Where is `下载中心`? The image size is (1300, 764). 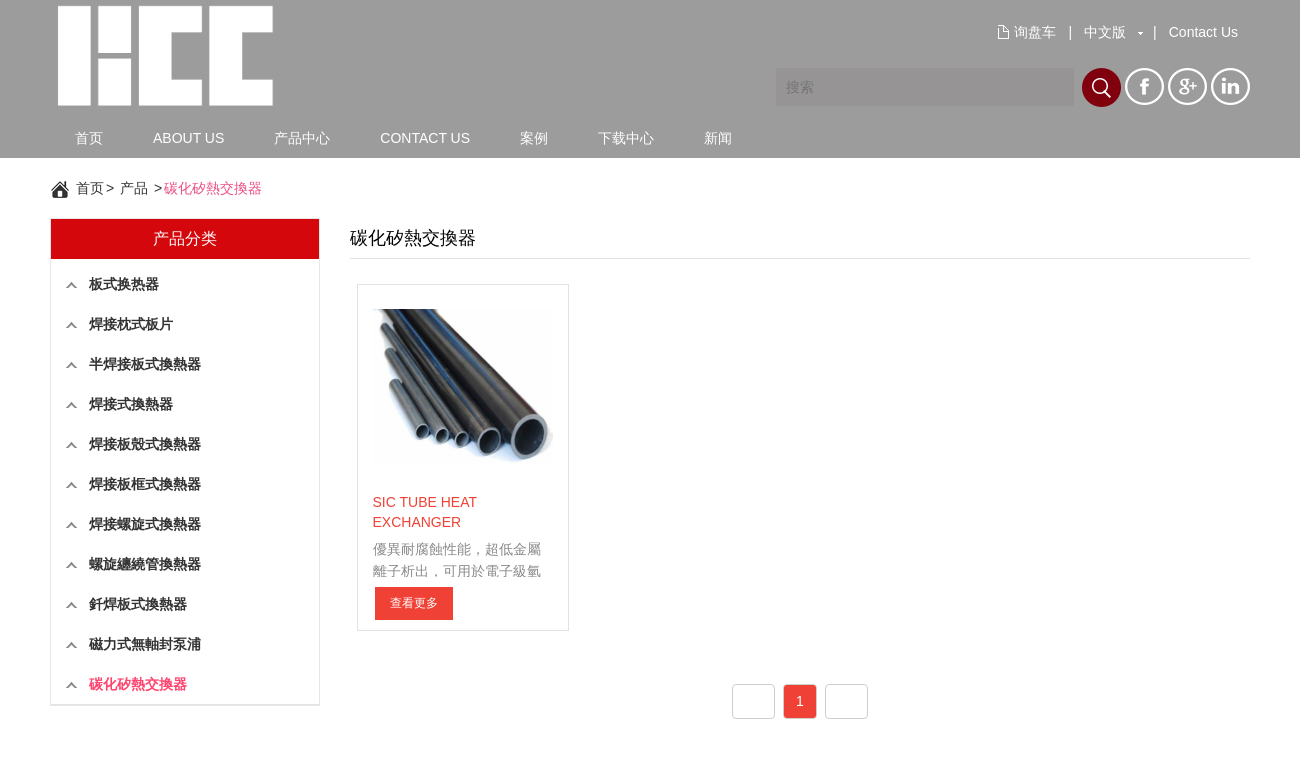
下载中心 is located at coordinates (626, 138).